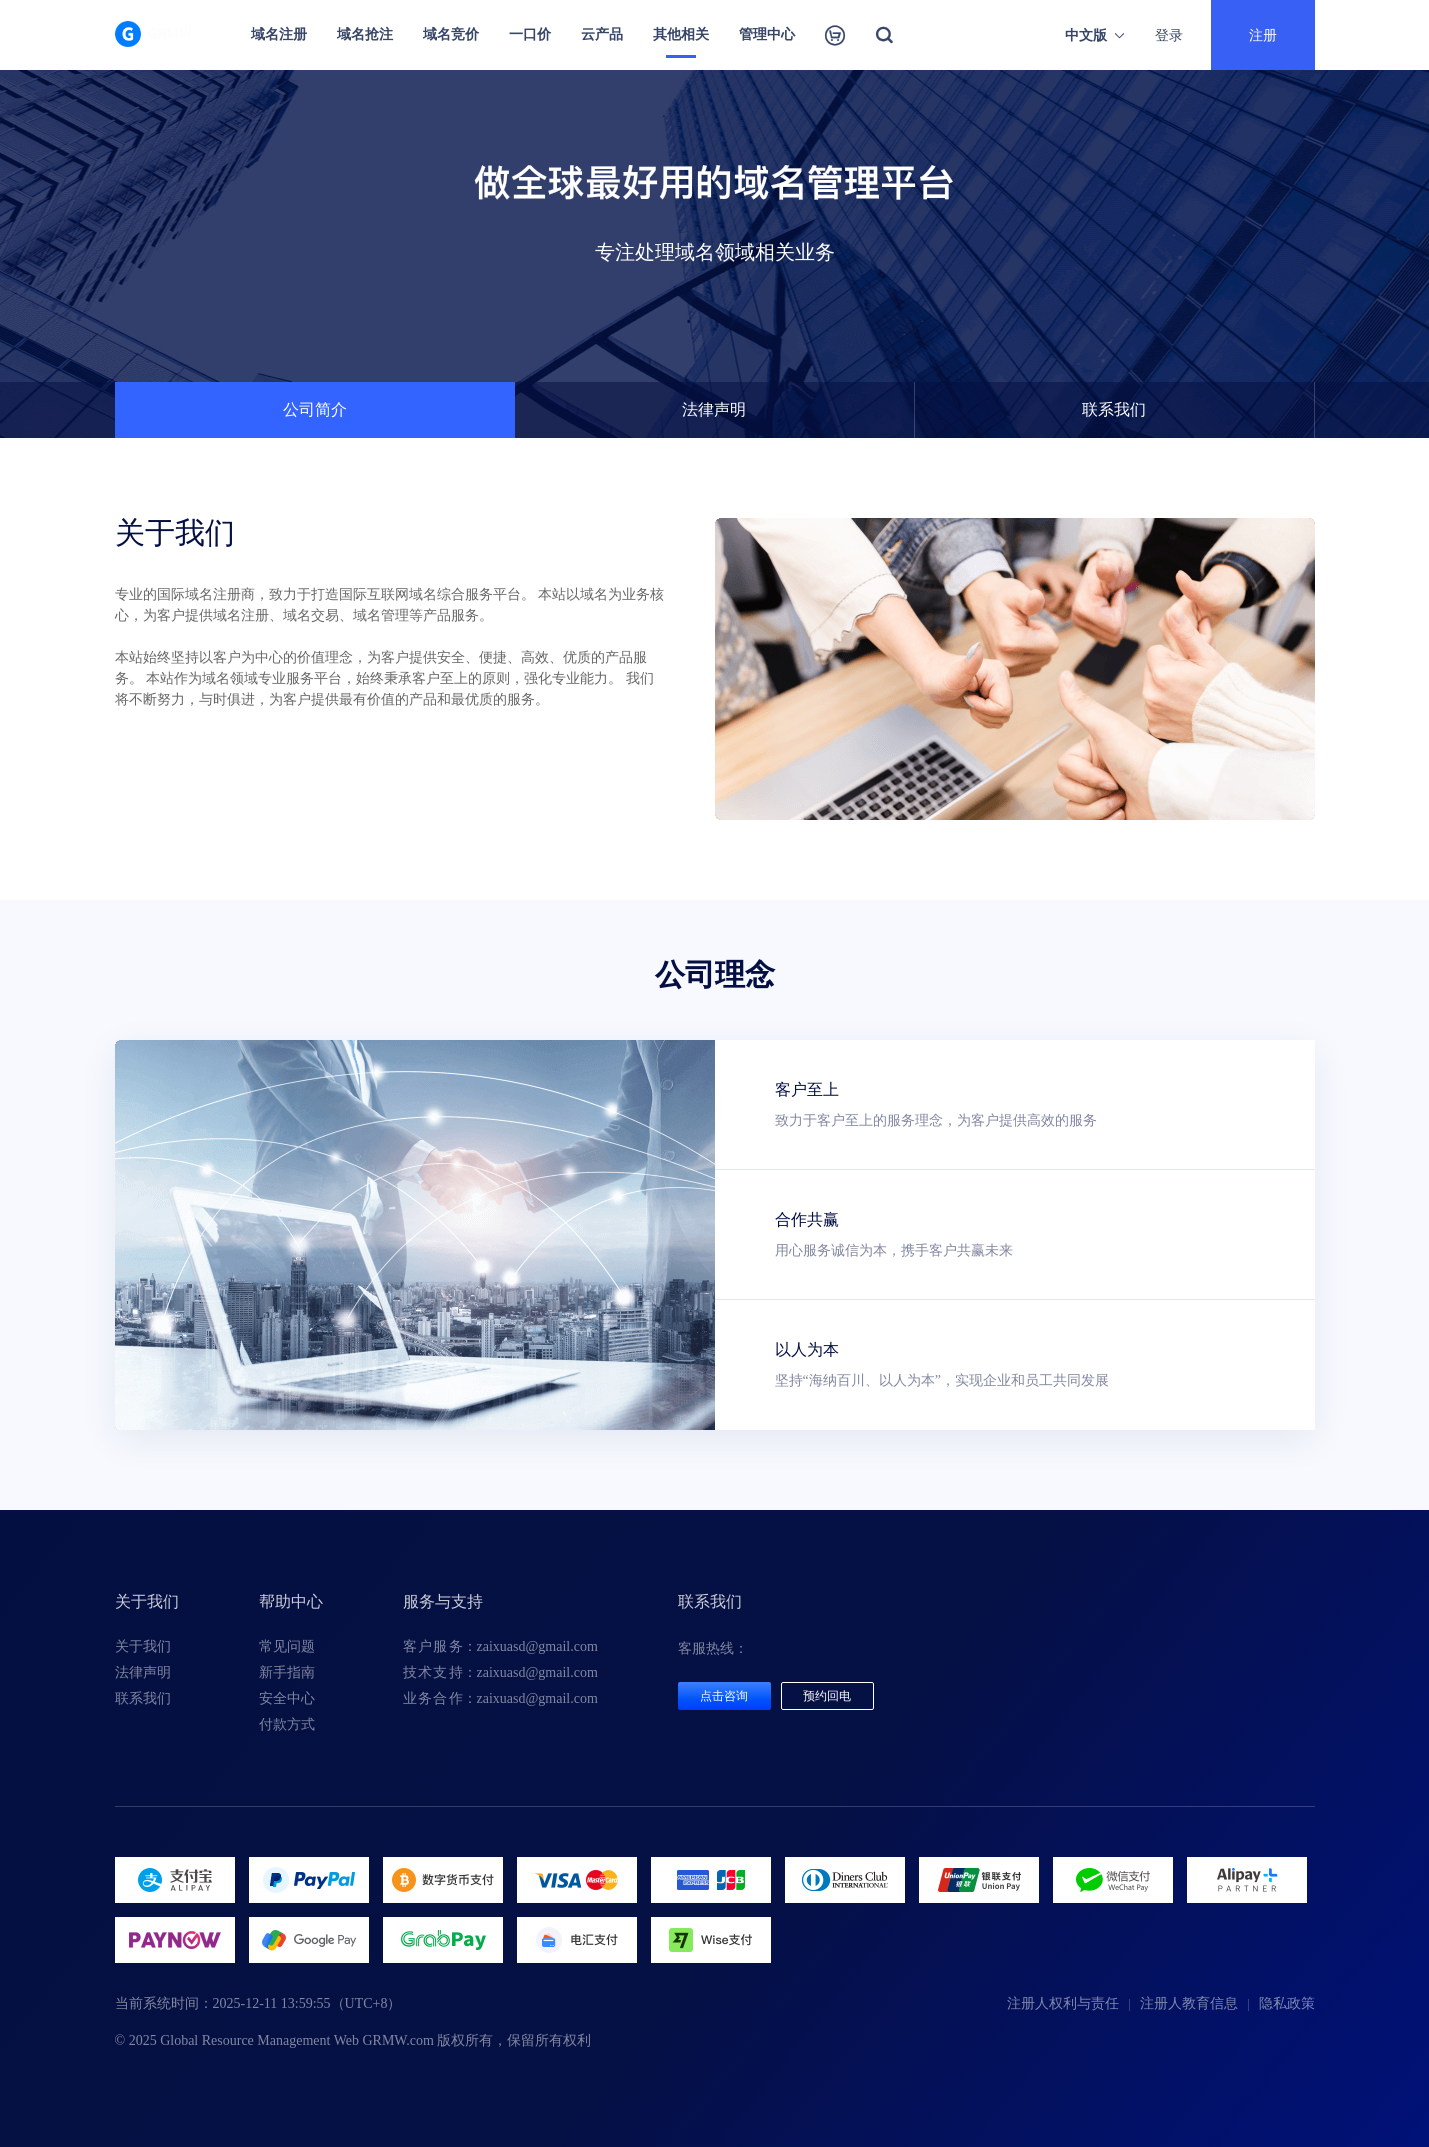 This screenshot has height=2147, width=1429. Describe the element at coordinates (287, 1698) in the screenshot. I see `安全中心` at that location.